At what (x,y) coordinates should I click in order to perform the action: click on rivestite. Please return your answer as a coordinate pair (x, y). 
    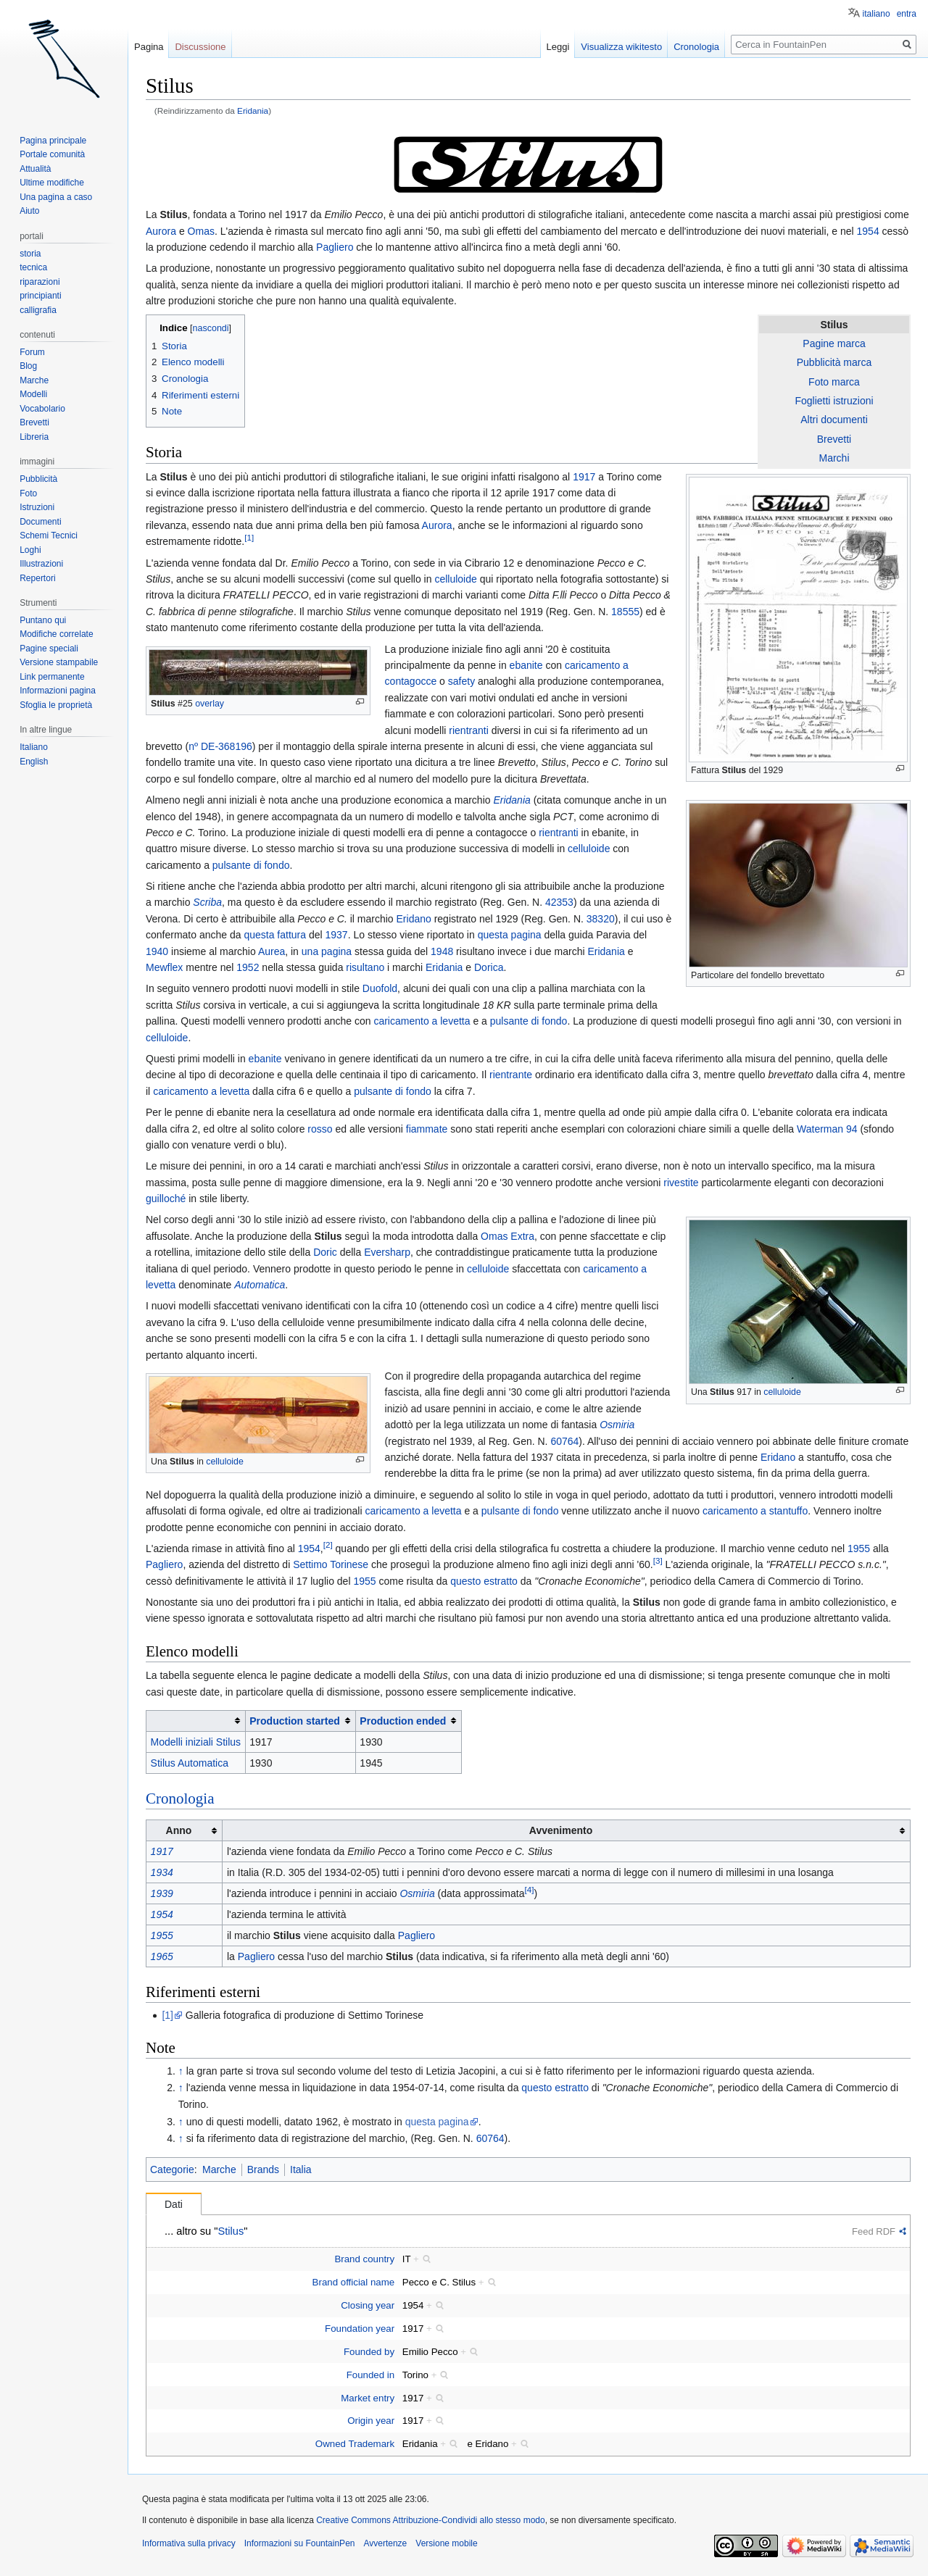
    Looking at the image, I should click on (680, 1182).